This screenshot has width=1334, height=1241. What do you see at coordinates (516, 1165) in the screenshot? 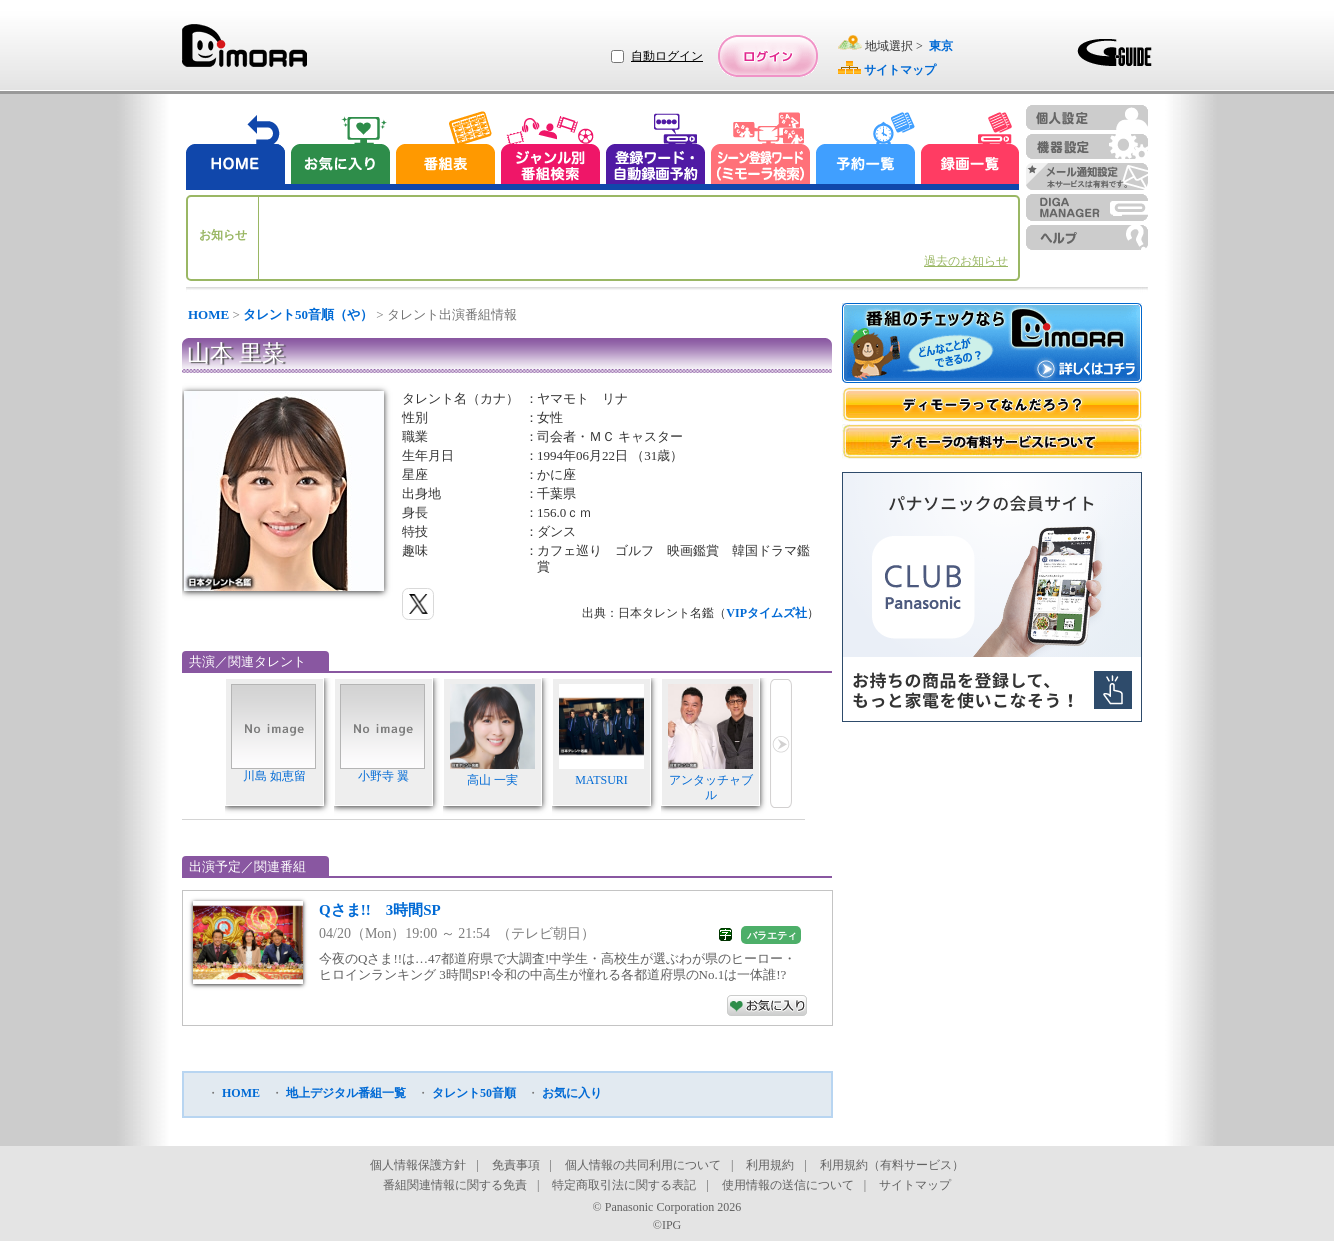
I see `免責事項` at bounding box center [516, 1165].